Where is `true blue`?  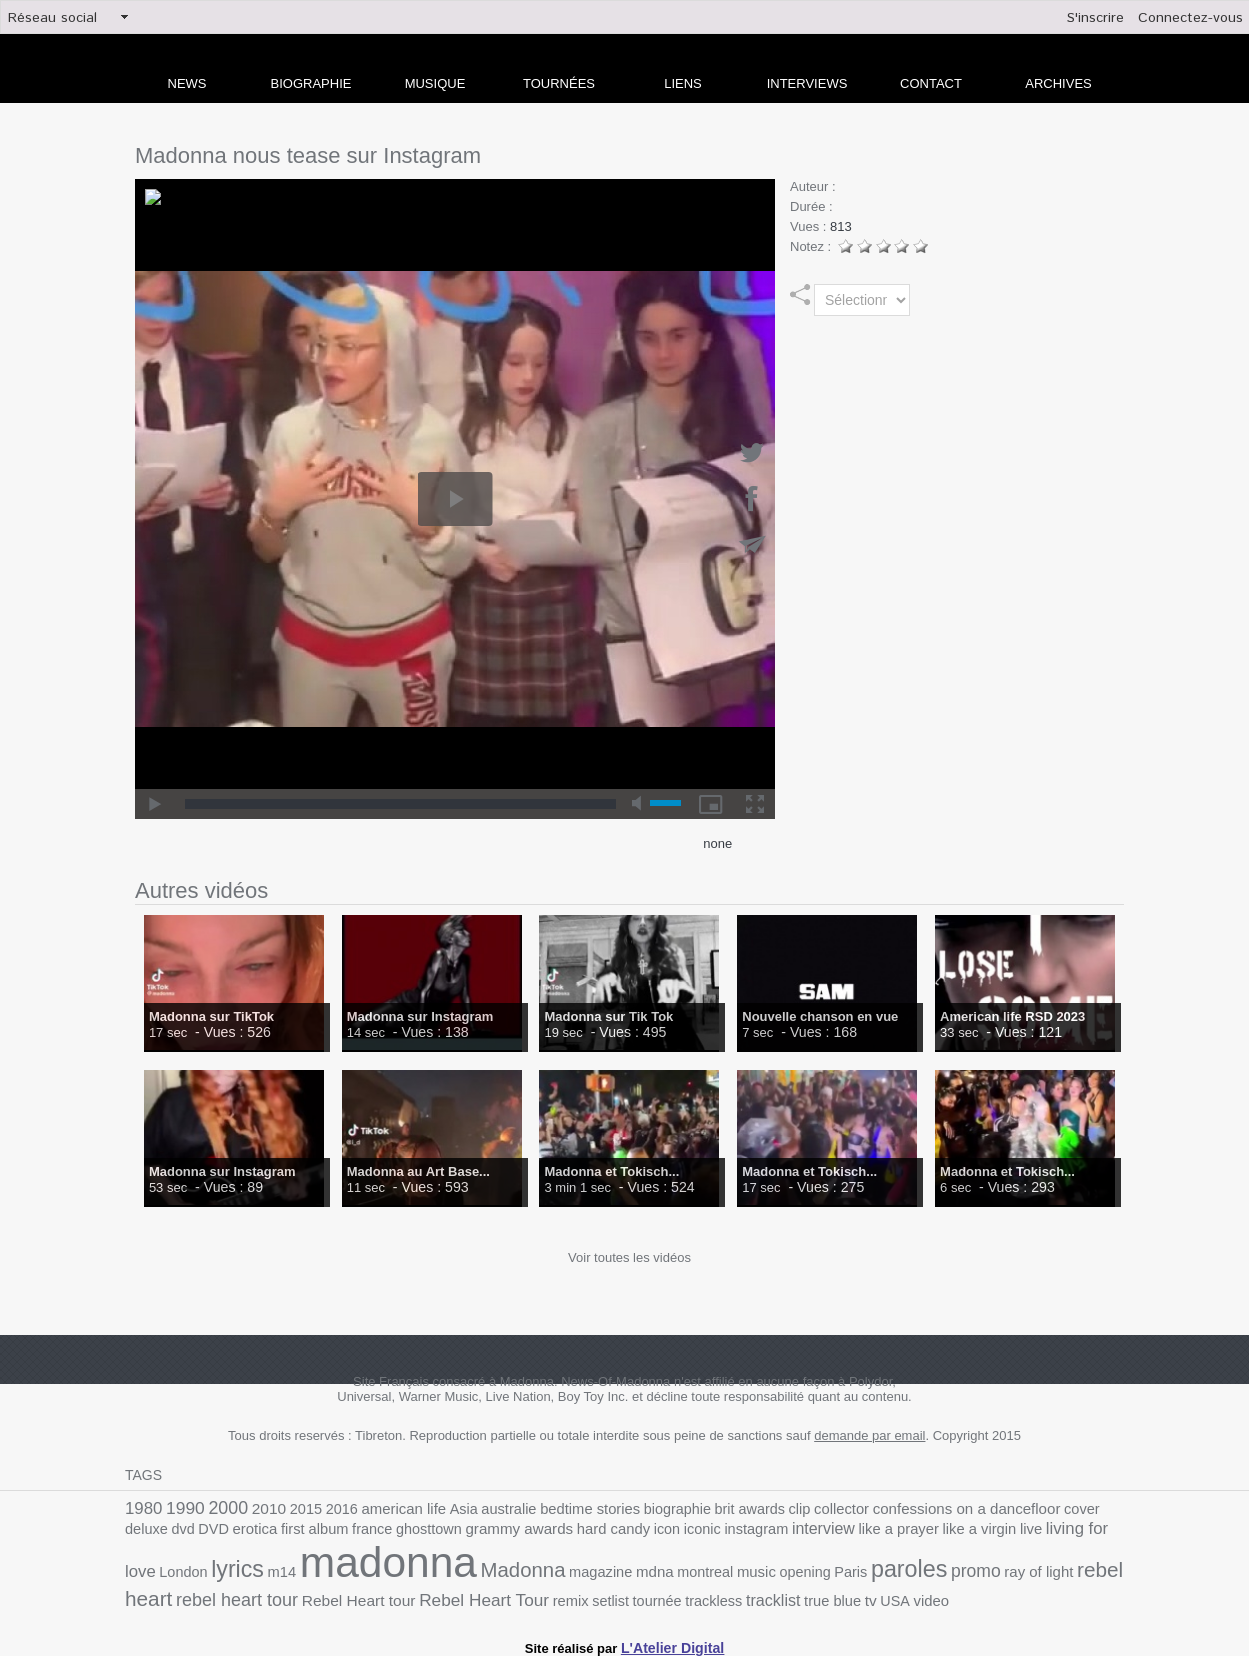
true blue is located at coordinates (573, 1595).